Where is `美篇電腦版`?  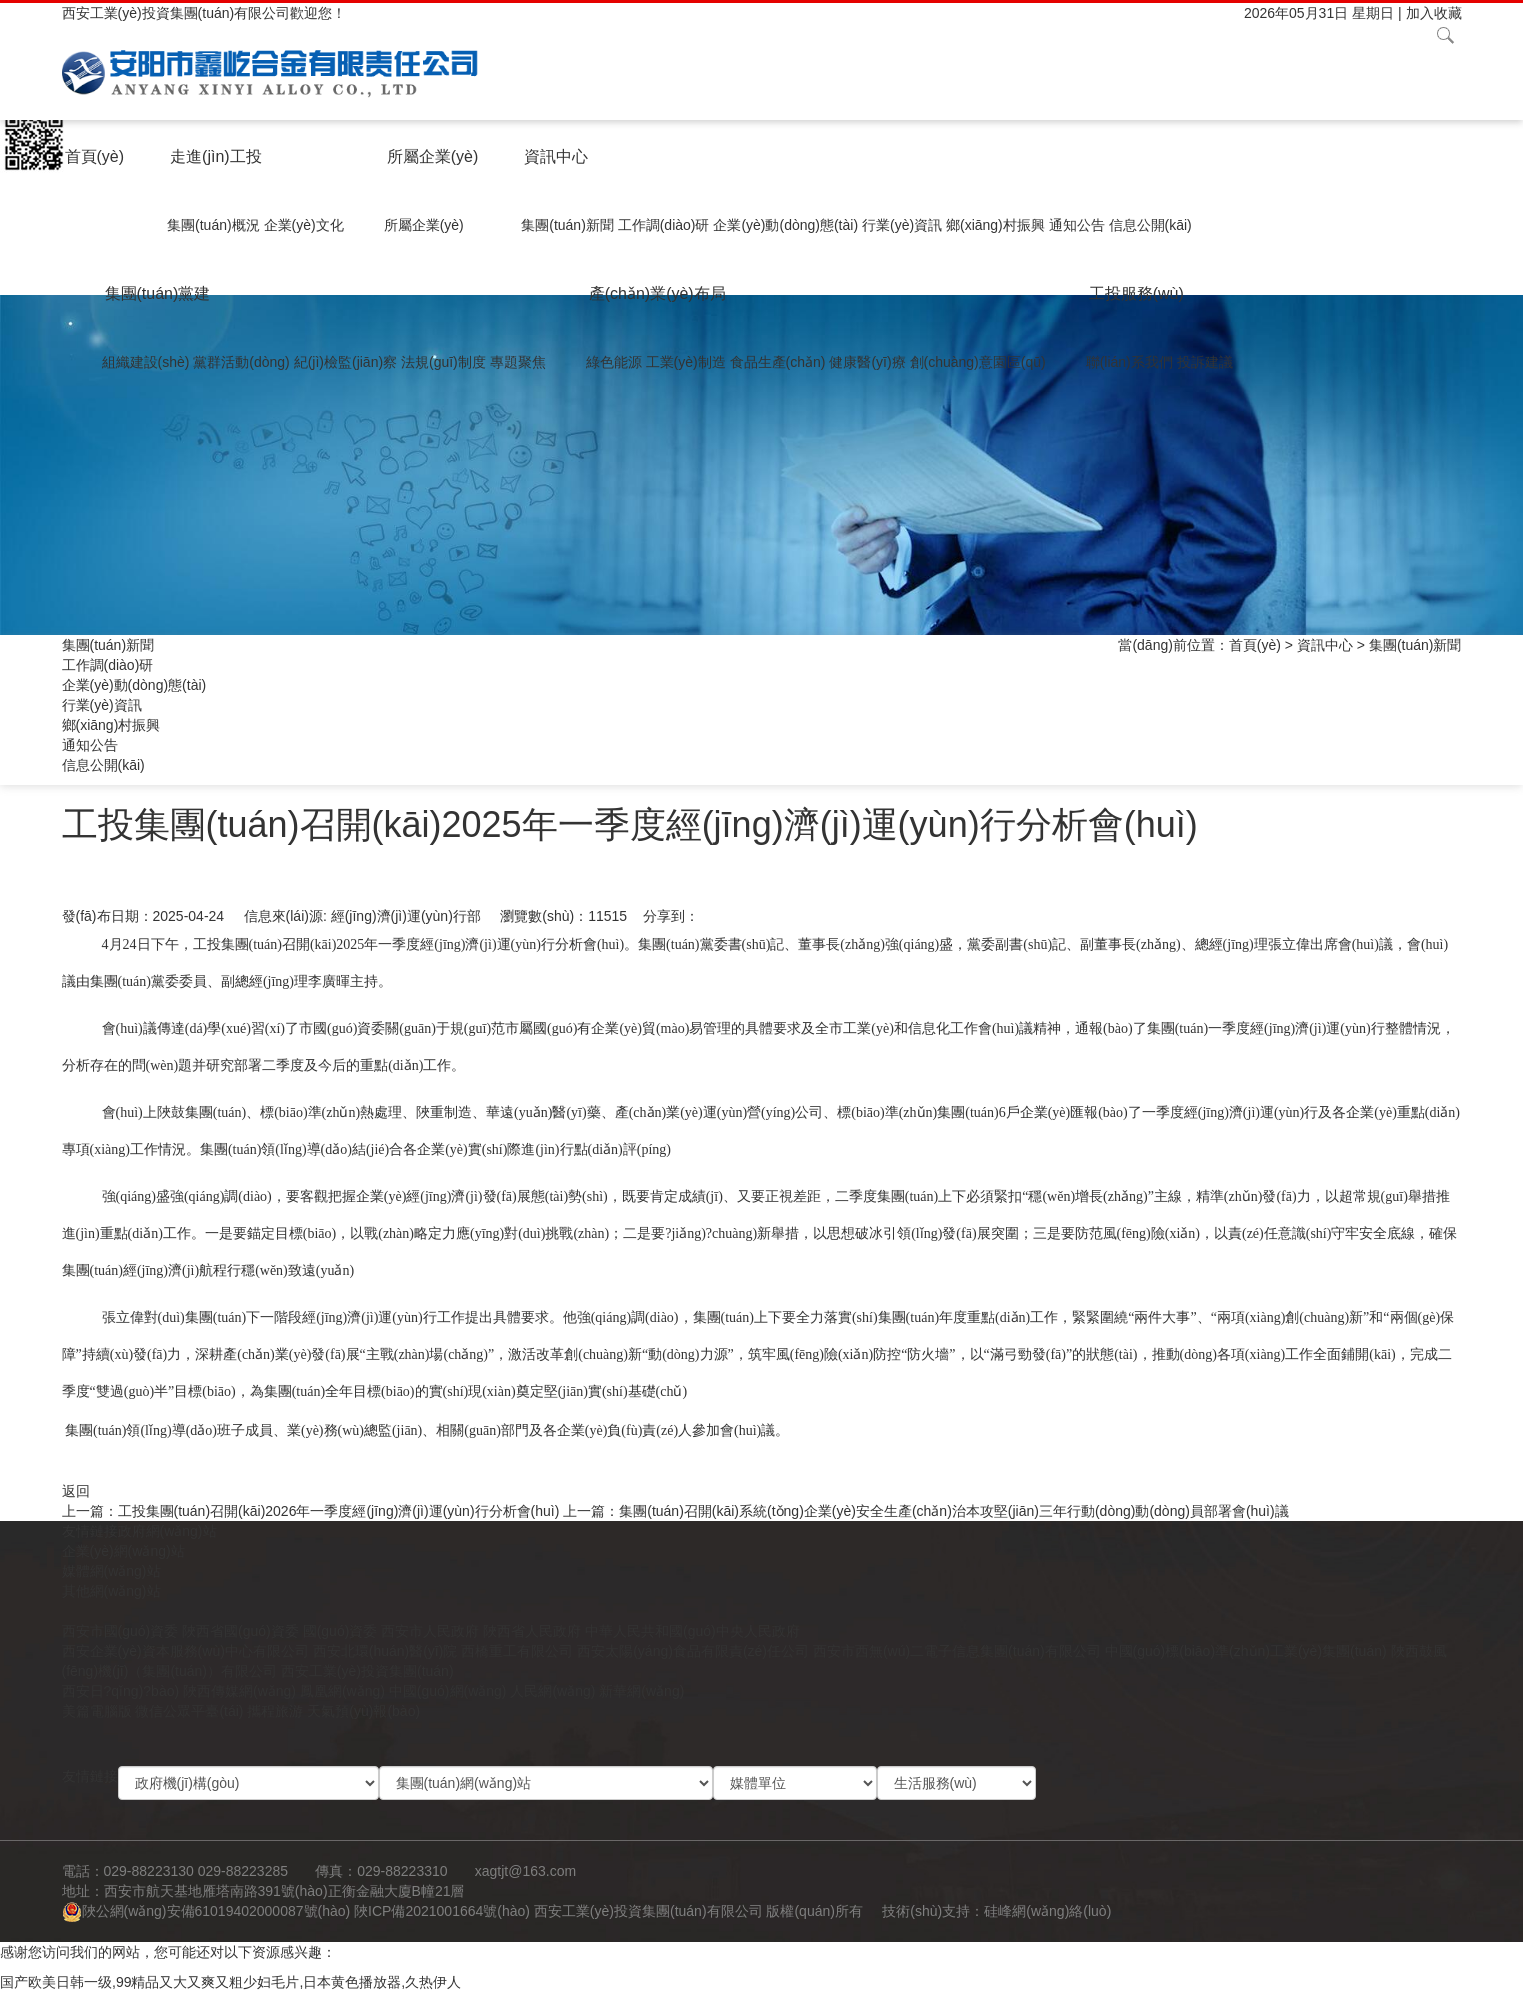 美篇電腦版 is located at coordinates (97, 1711).